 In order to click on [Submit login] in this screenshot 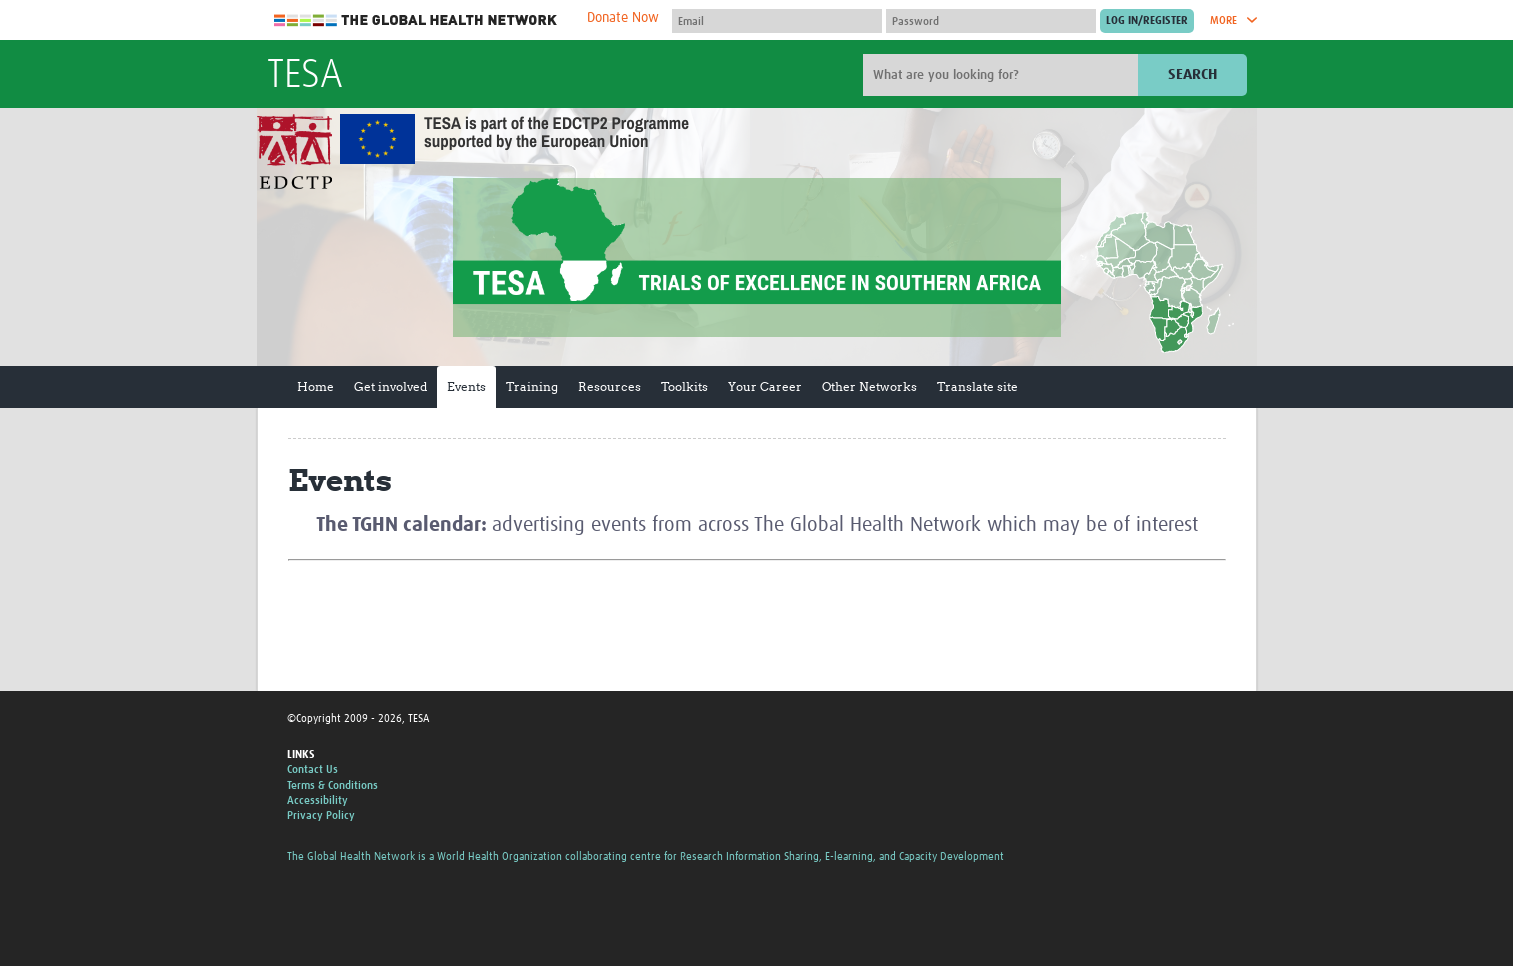, I will do `click(1147, 21)`.